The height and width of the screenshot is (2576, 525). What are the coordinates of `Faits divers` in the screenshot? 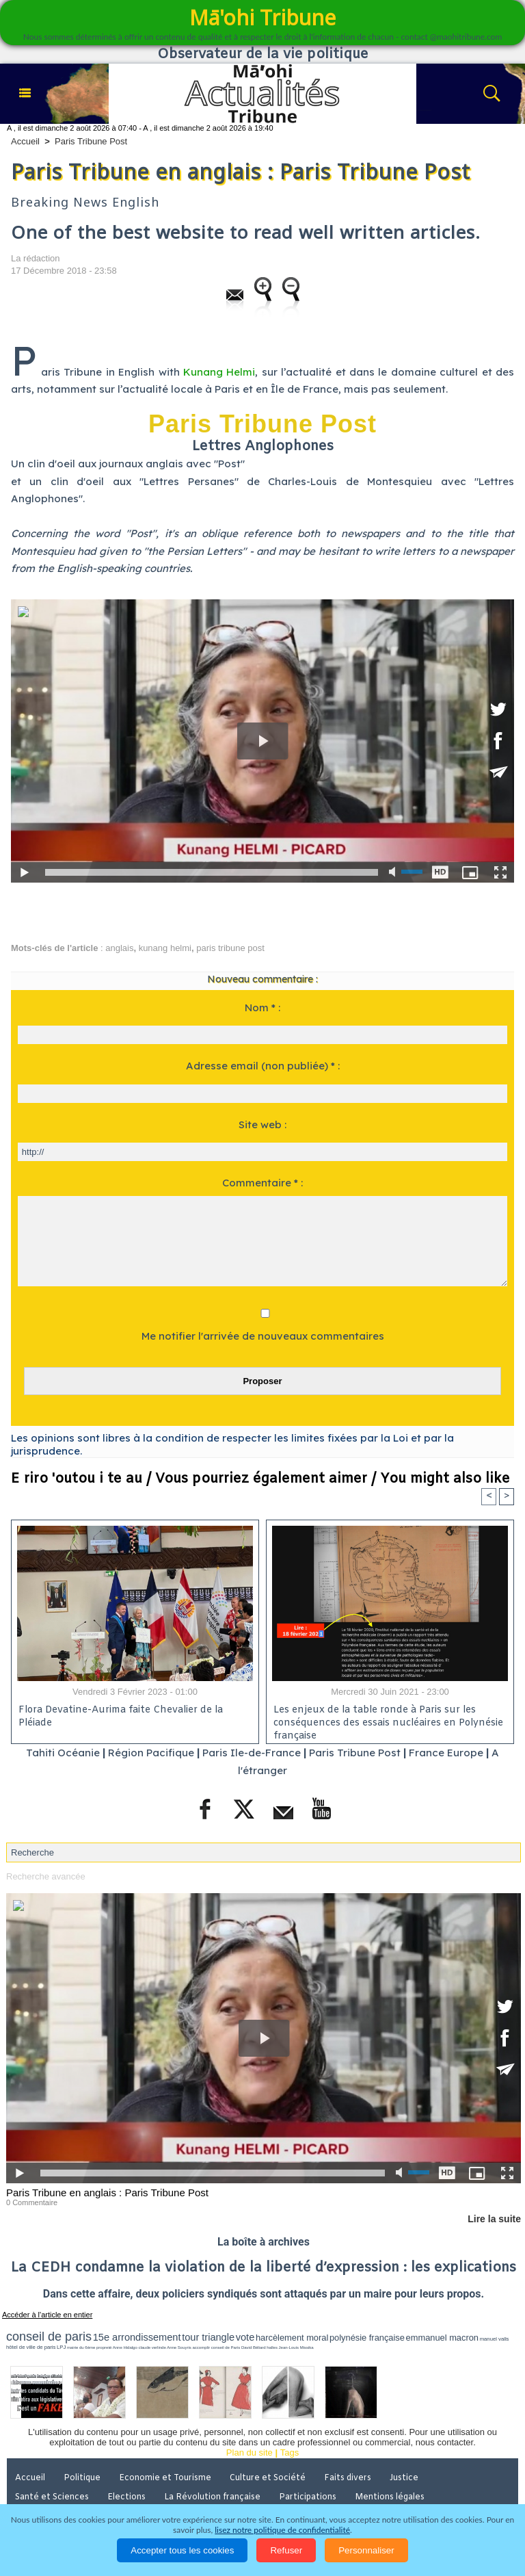 It's located at (347, 2478).